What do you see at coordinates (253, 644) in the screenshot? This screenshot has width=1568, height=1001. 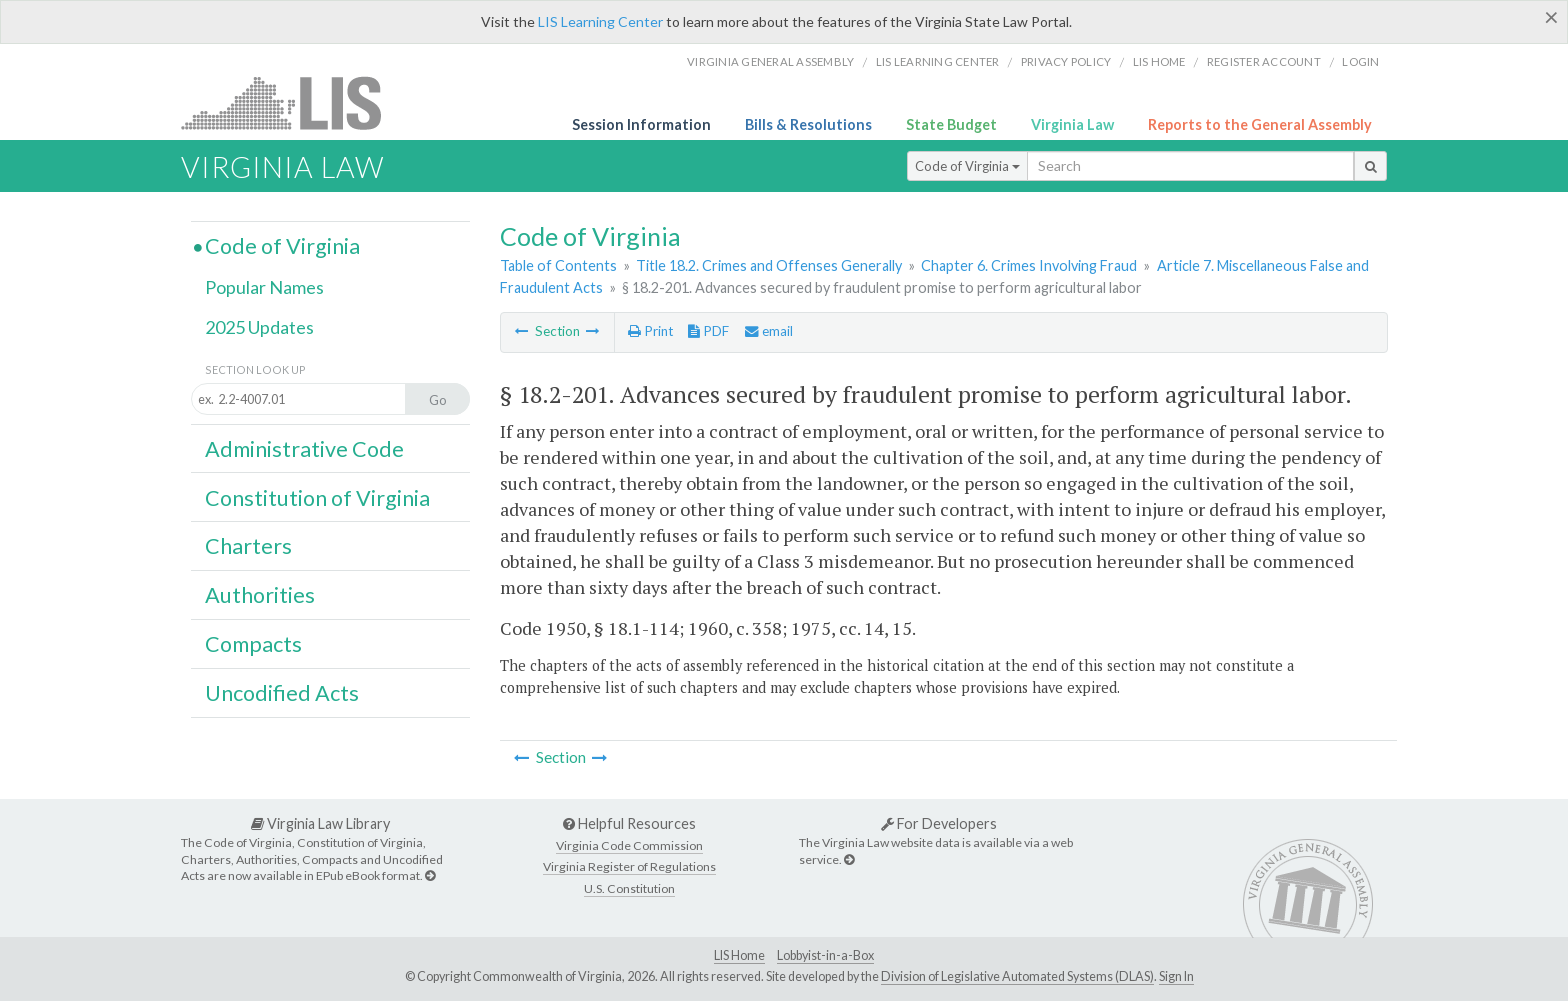 I see `Compacts` at bounding box center [253, 644].